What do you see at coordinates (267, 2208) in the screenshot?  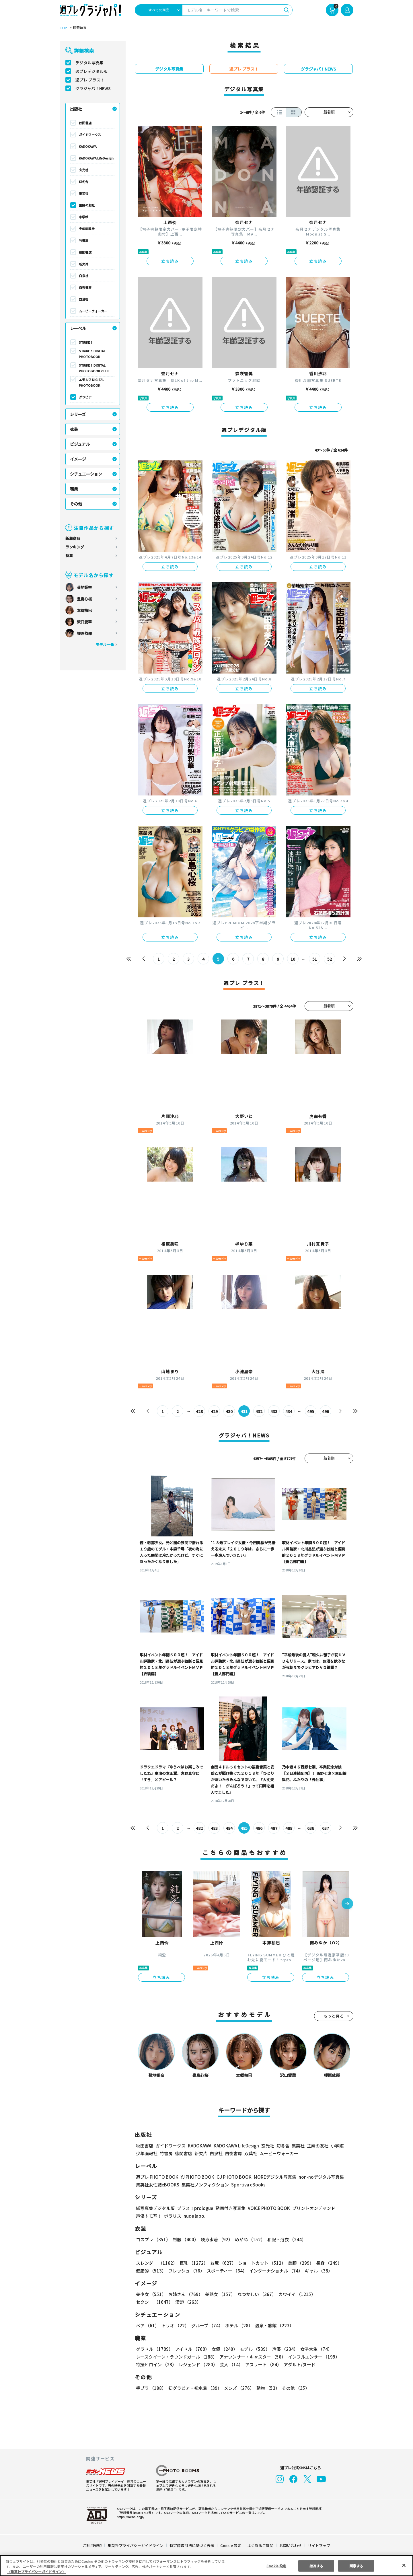 I see `VOICE PHOTO BOOK` at bounding box center [267, 2208].